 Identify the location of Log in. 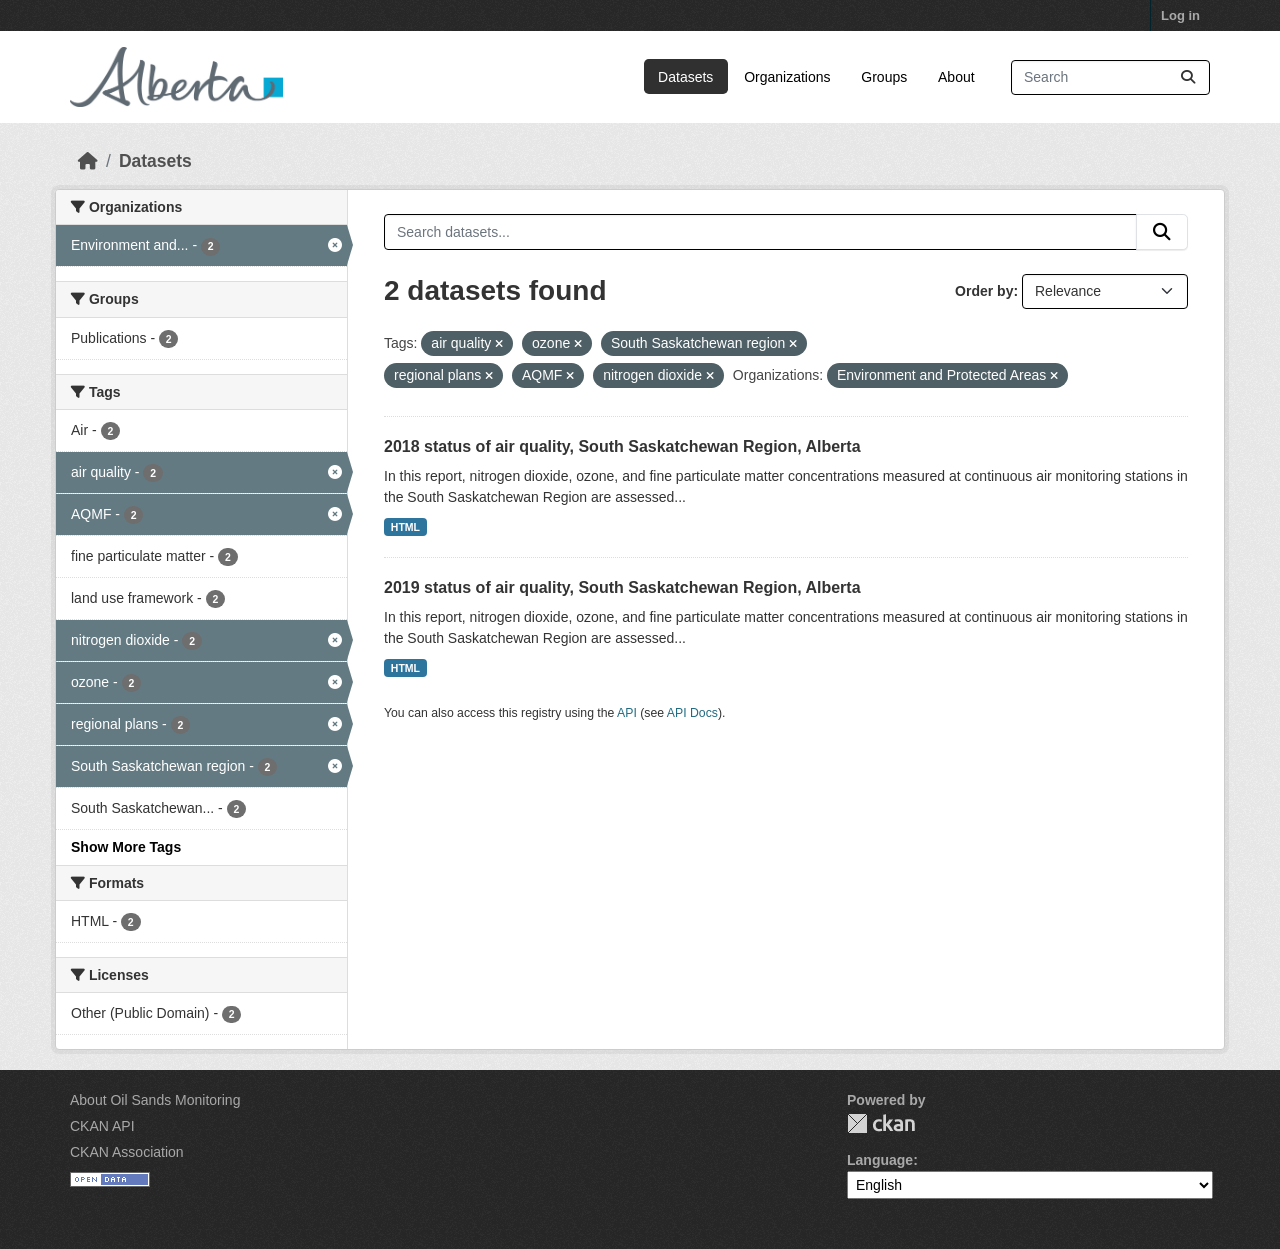
(1180, 15).